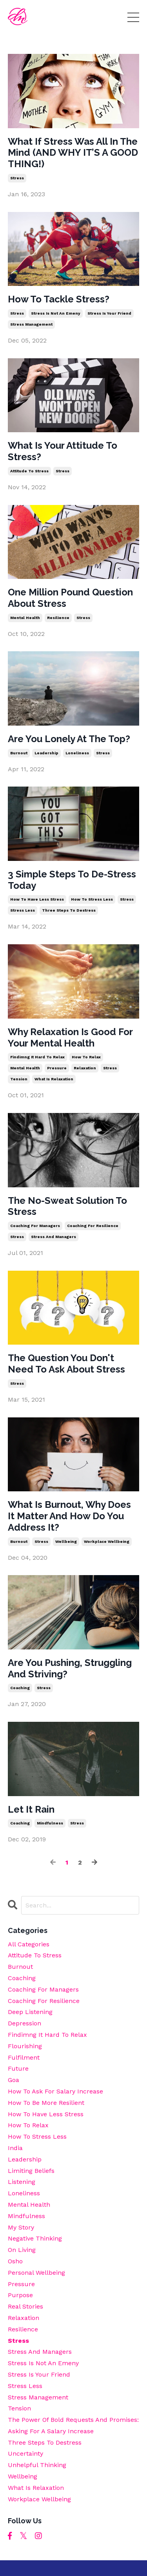  Describe the element at coordinates (55, 313) in the screenshot. I see `stress is not an emeny` at that location.